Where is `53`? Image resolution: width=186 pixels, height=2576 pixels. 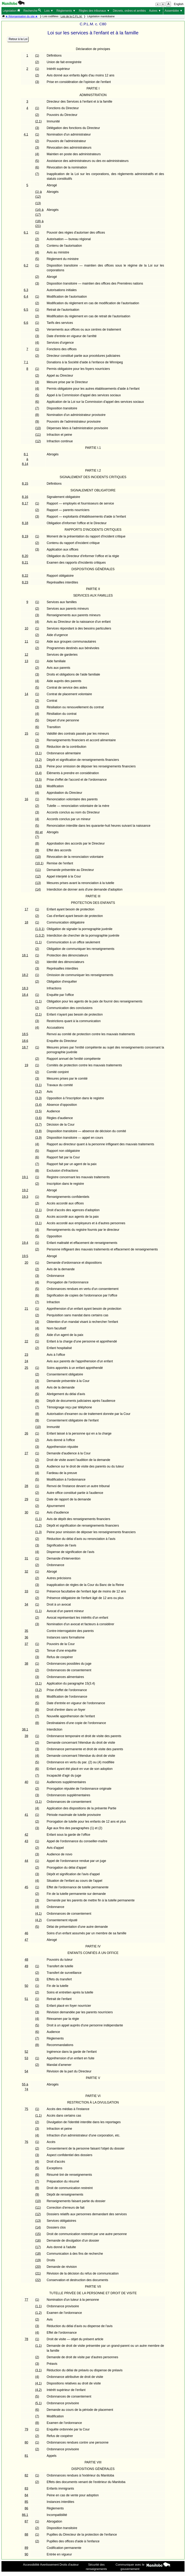
53 is located at coordinates (26, 2058).